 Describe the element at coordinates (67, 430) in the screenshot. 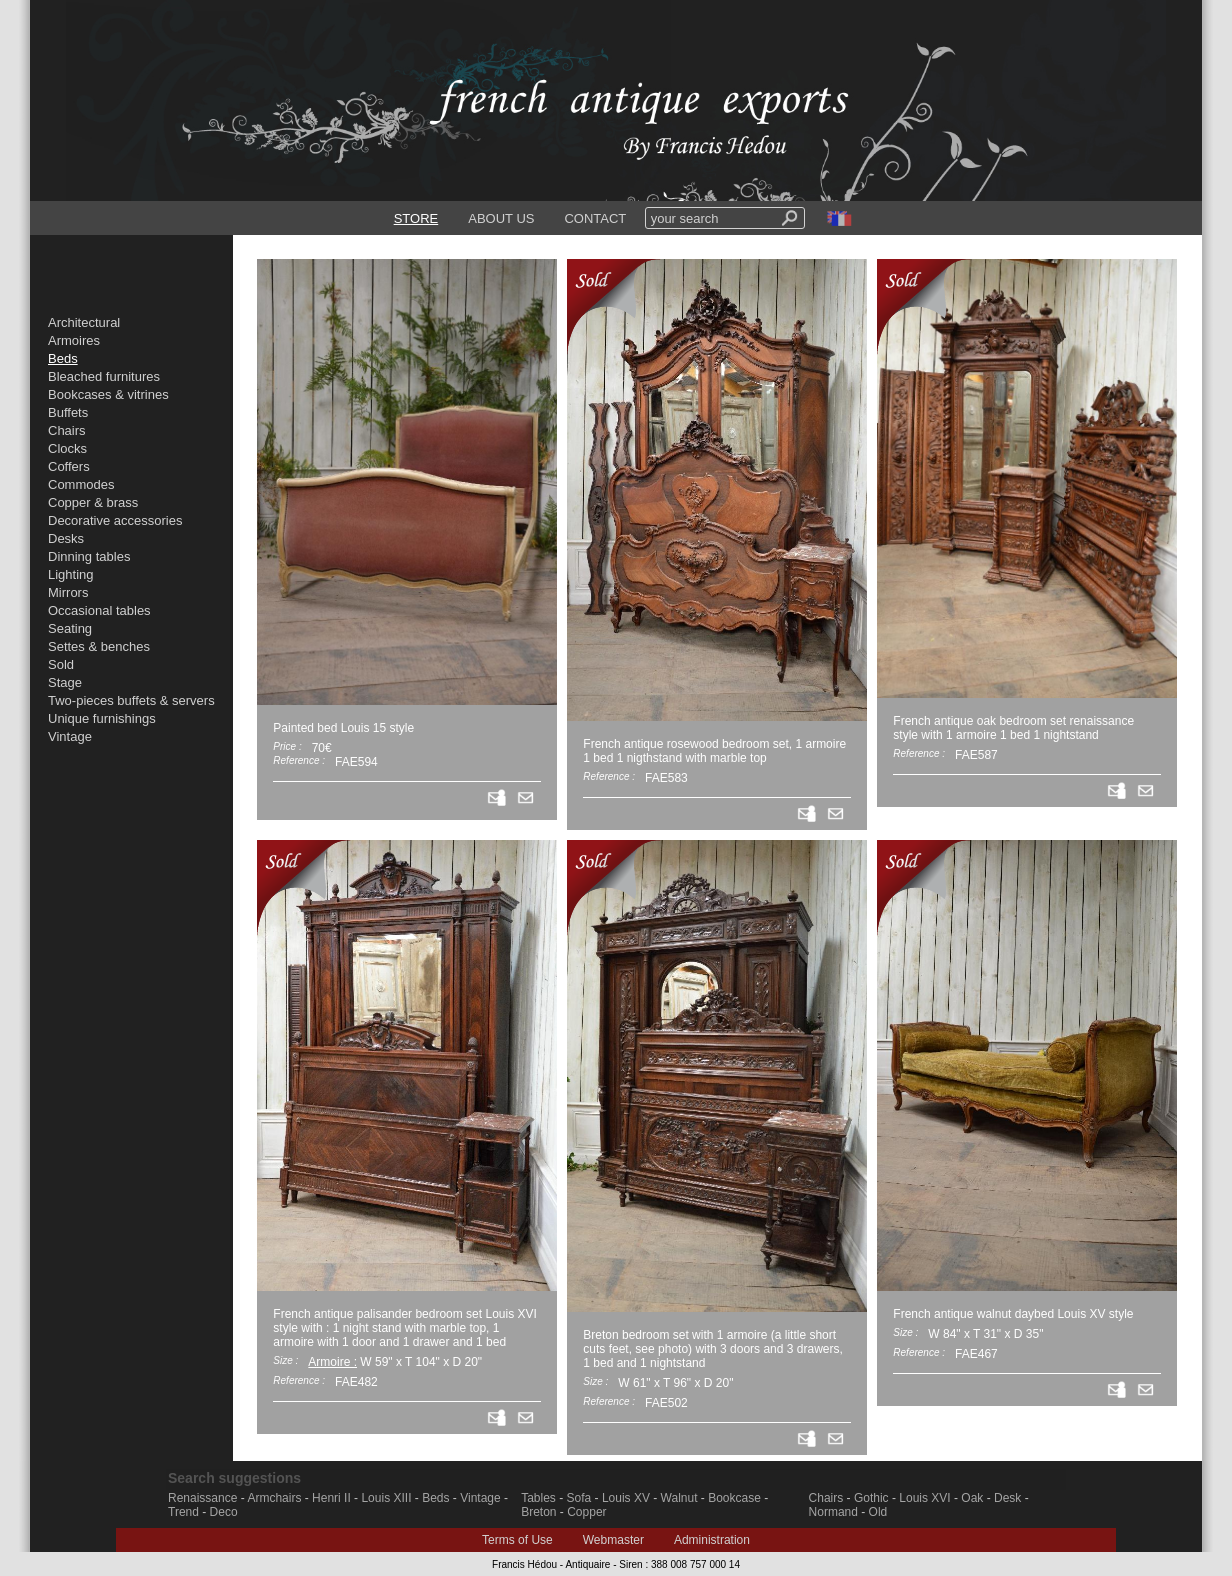

I see `Chairs` at that location.